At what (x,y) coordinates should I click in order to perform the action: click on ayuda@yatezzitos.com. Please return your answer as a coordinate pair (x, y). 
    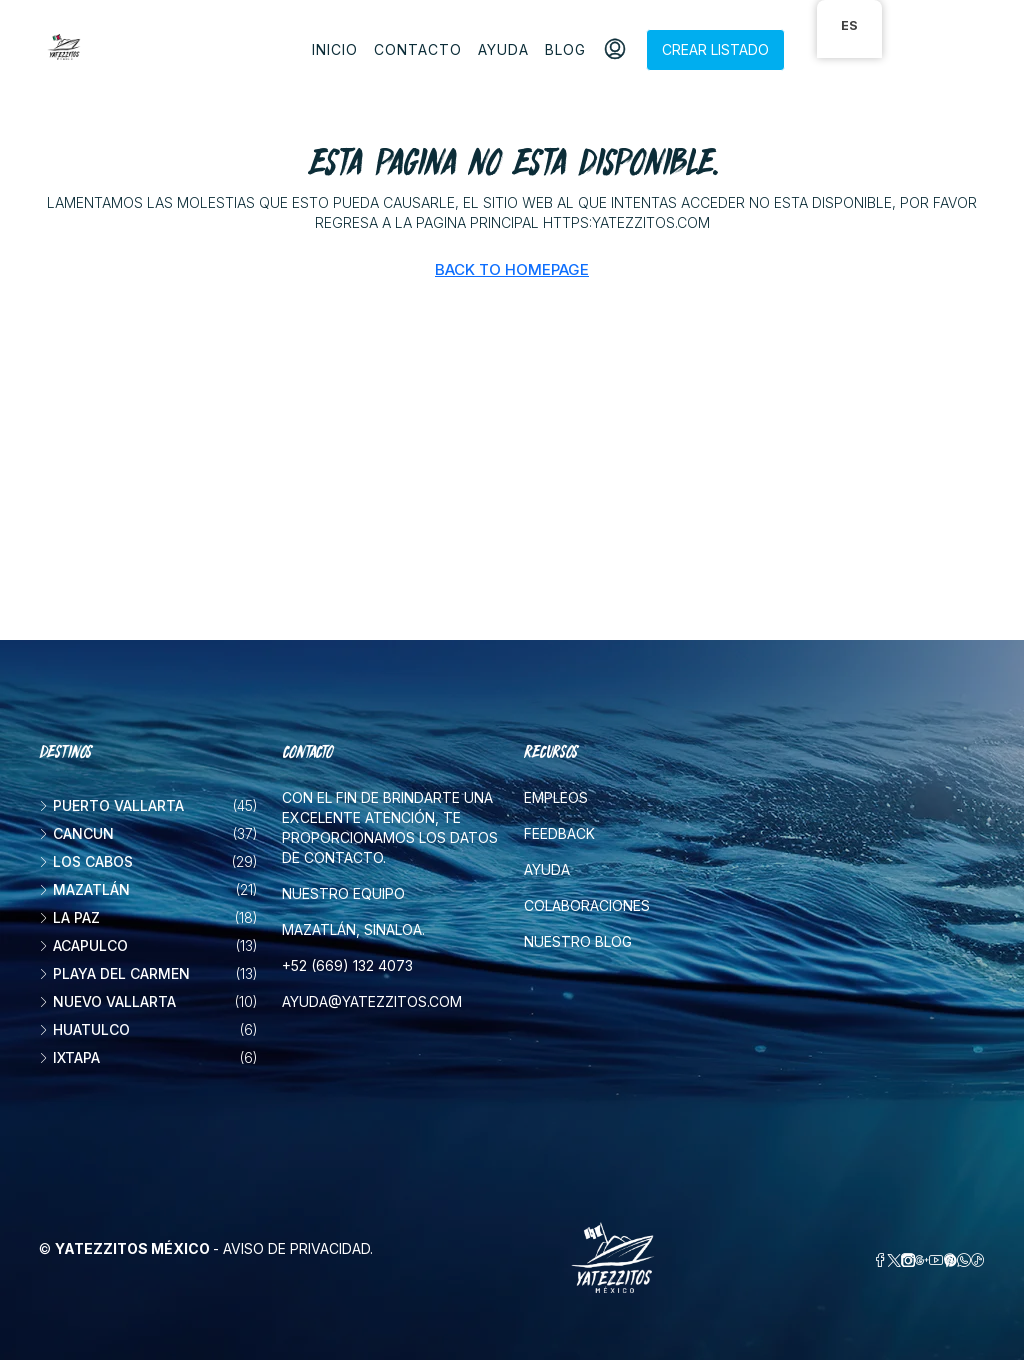
    Looking at the image, I should click on (372, 1001).